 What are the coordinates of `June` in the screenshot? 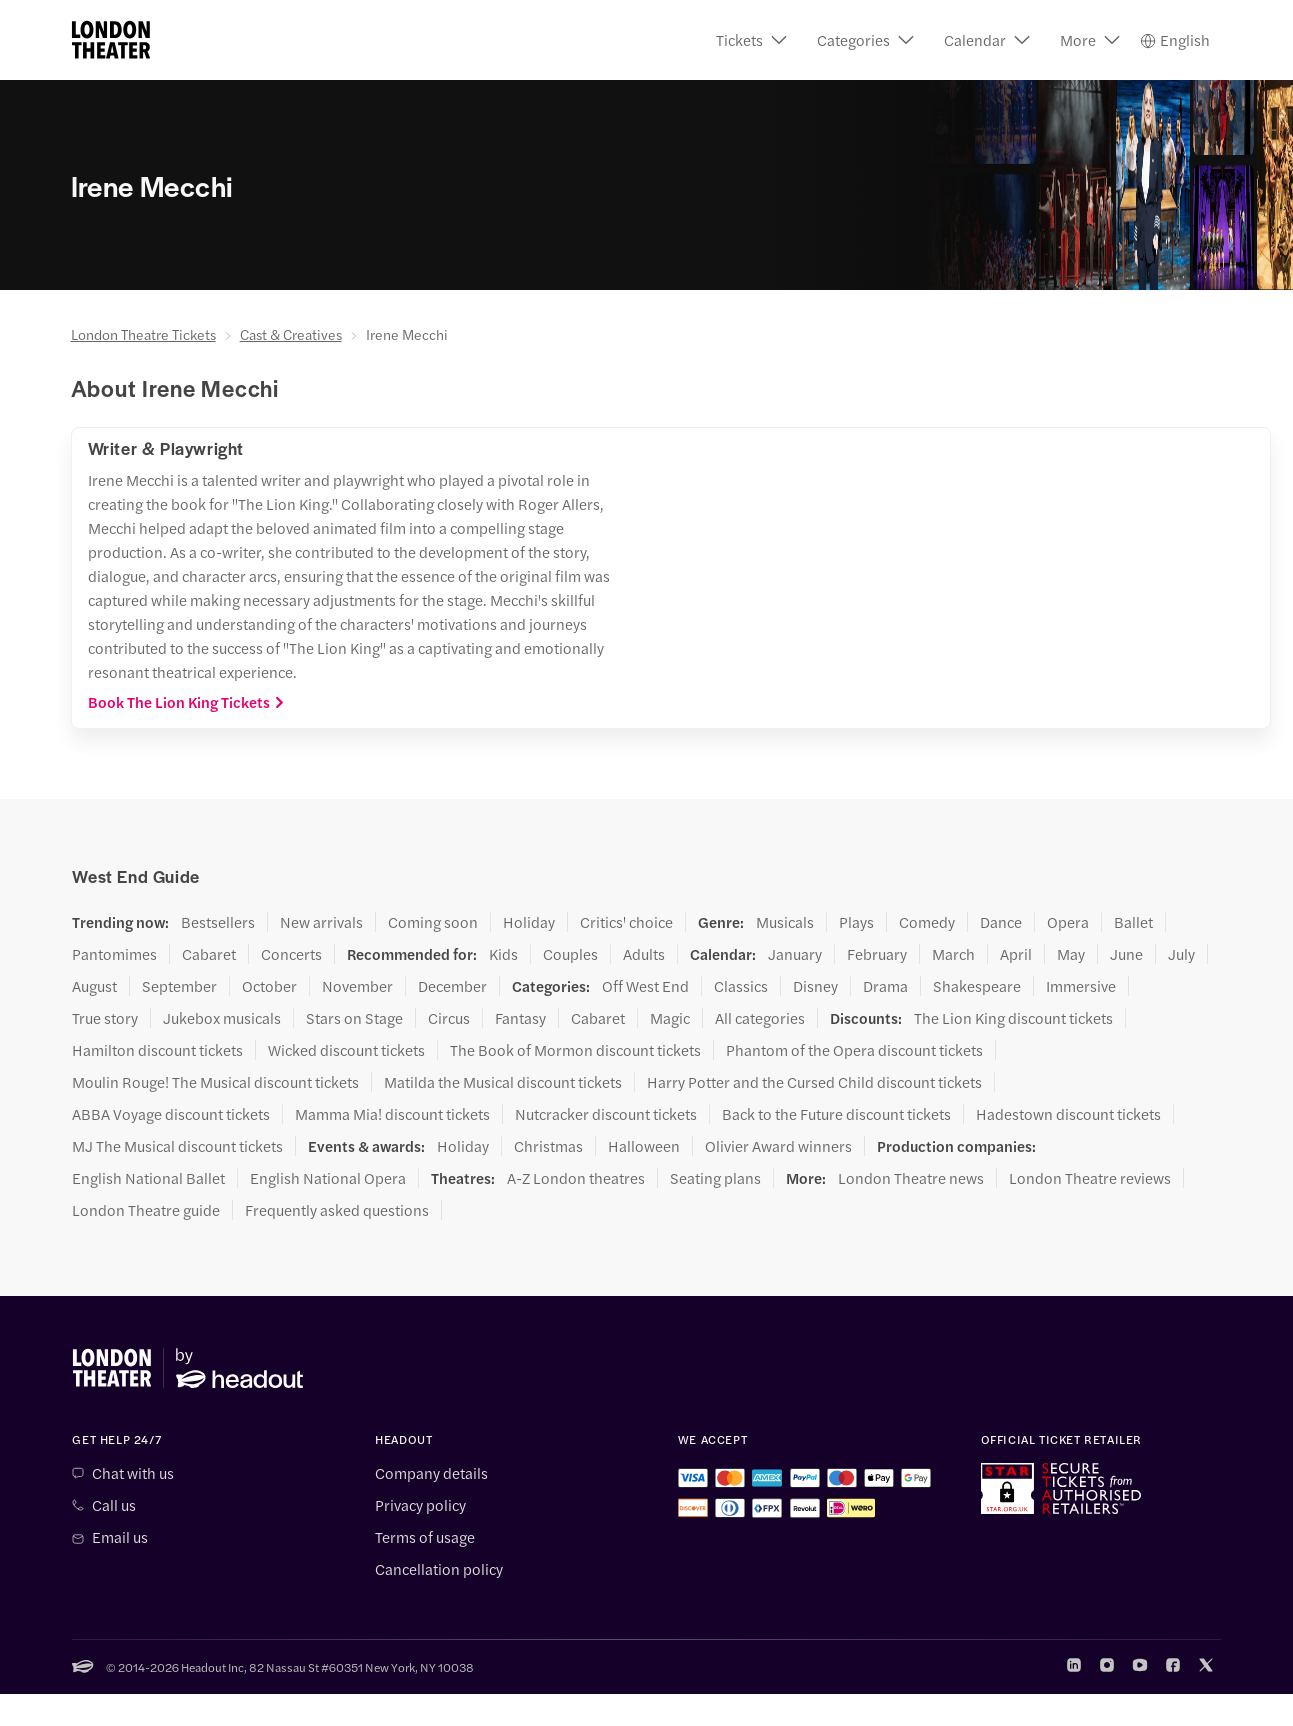 It's located at (1126, 954).